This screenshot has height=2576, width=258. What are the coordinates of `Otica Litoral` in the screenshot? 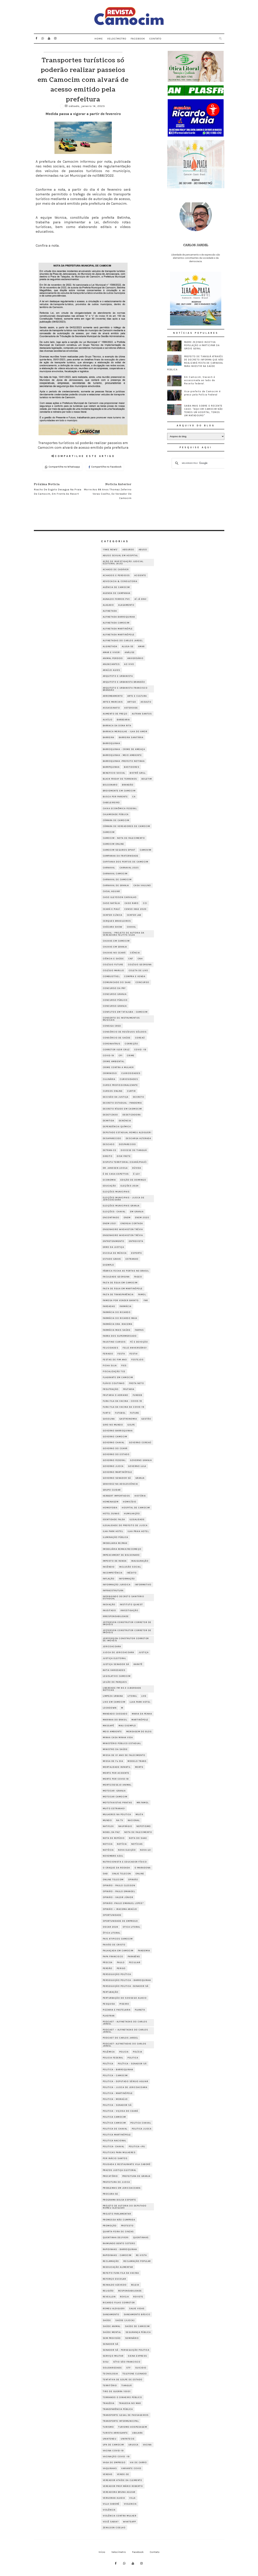 It's located at (131, 1927).